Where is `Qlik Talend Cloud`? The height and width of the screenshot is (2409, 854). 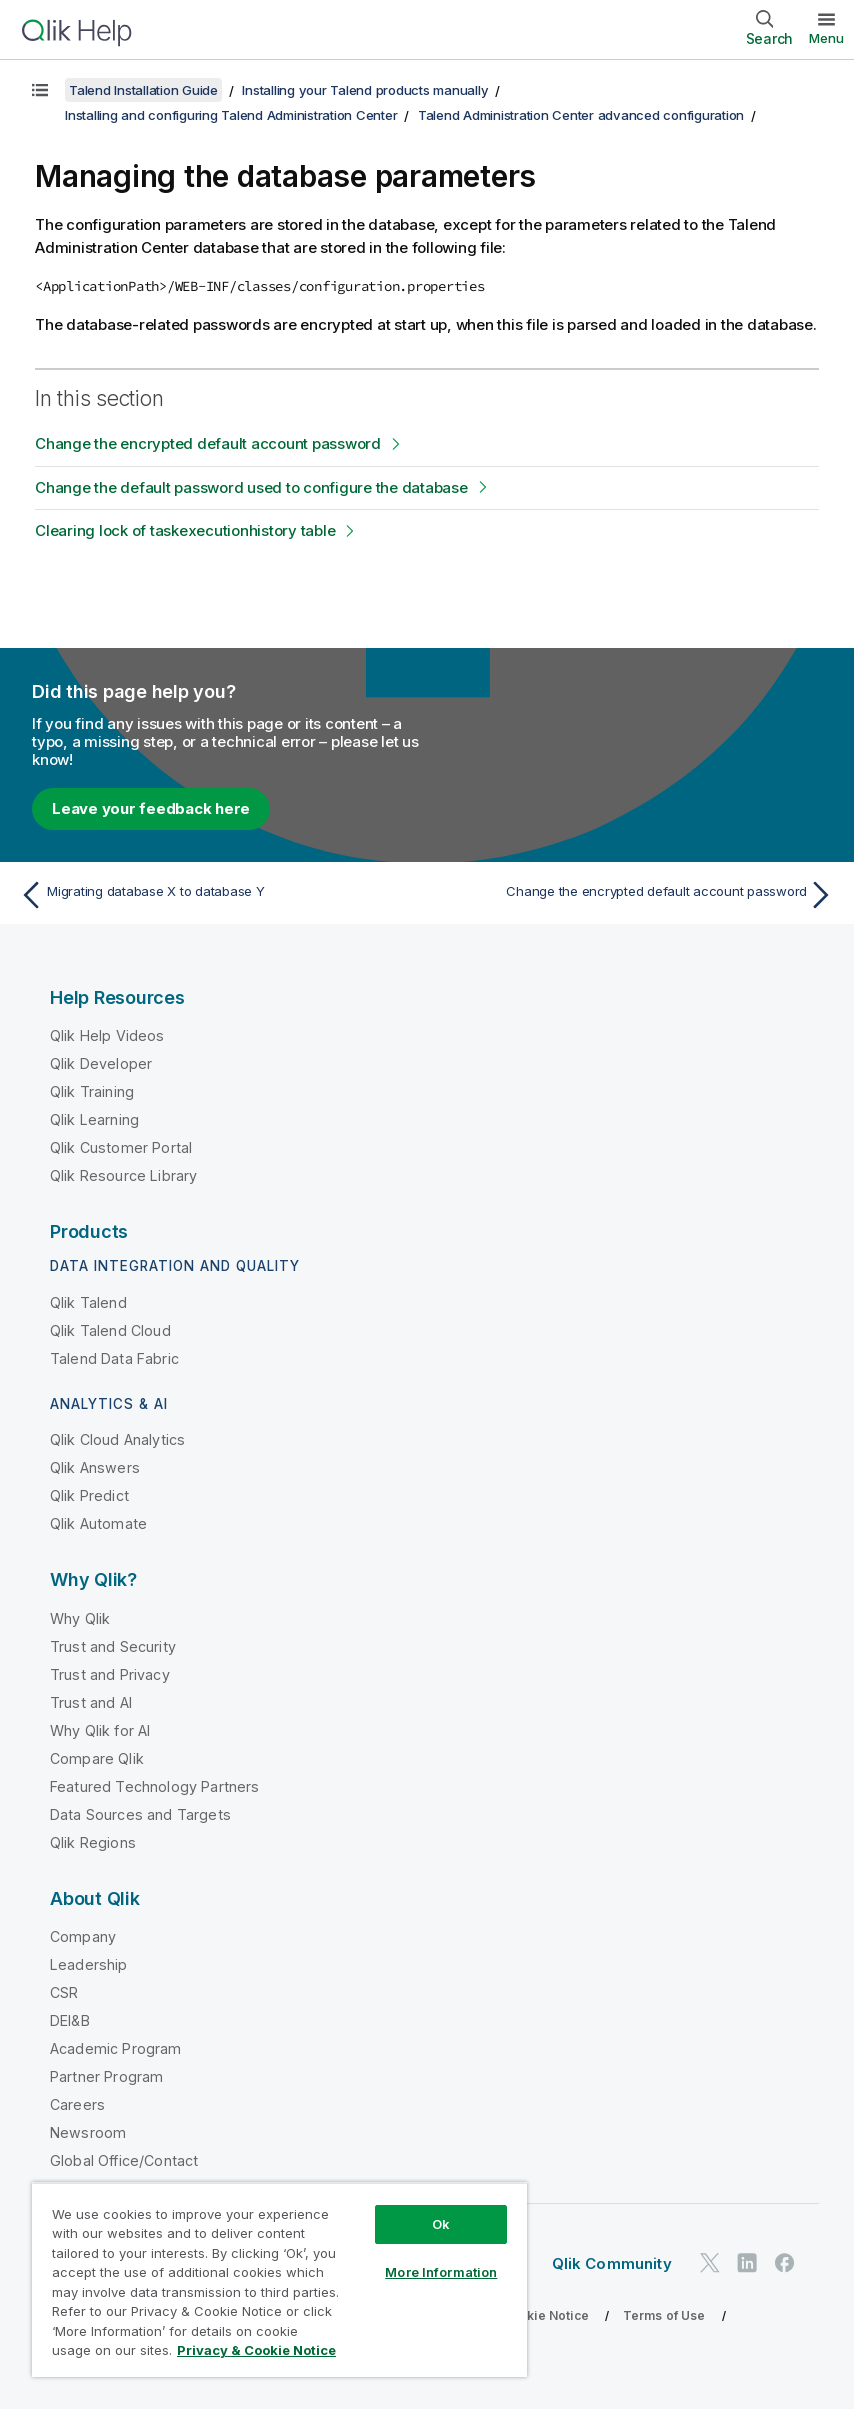
Qlik Talend Cloud is located at coordinates (110, 1330).